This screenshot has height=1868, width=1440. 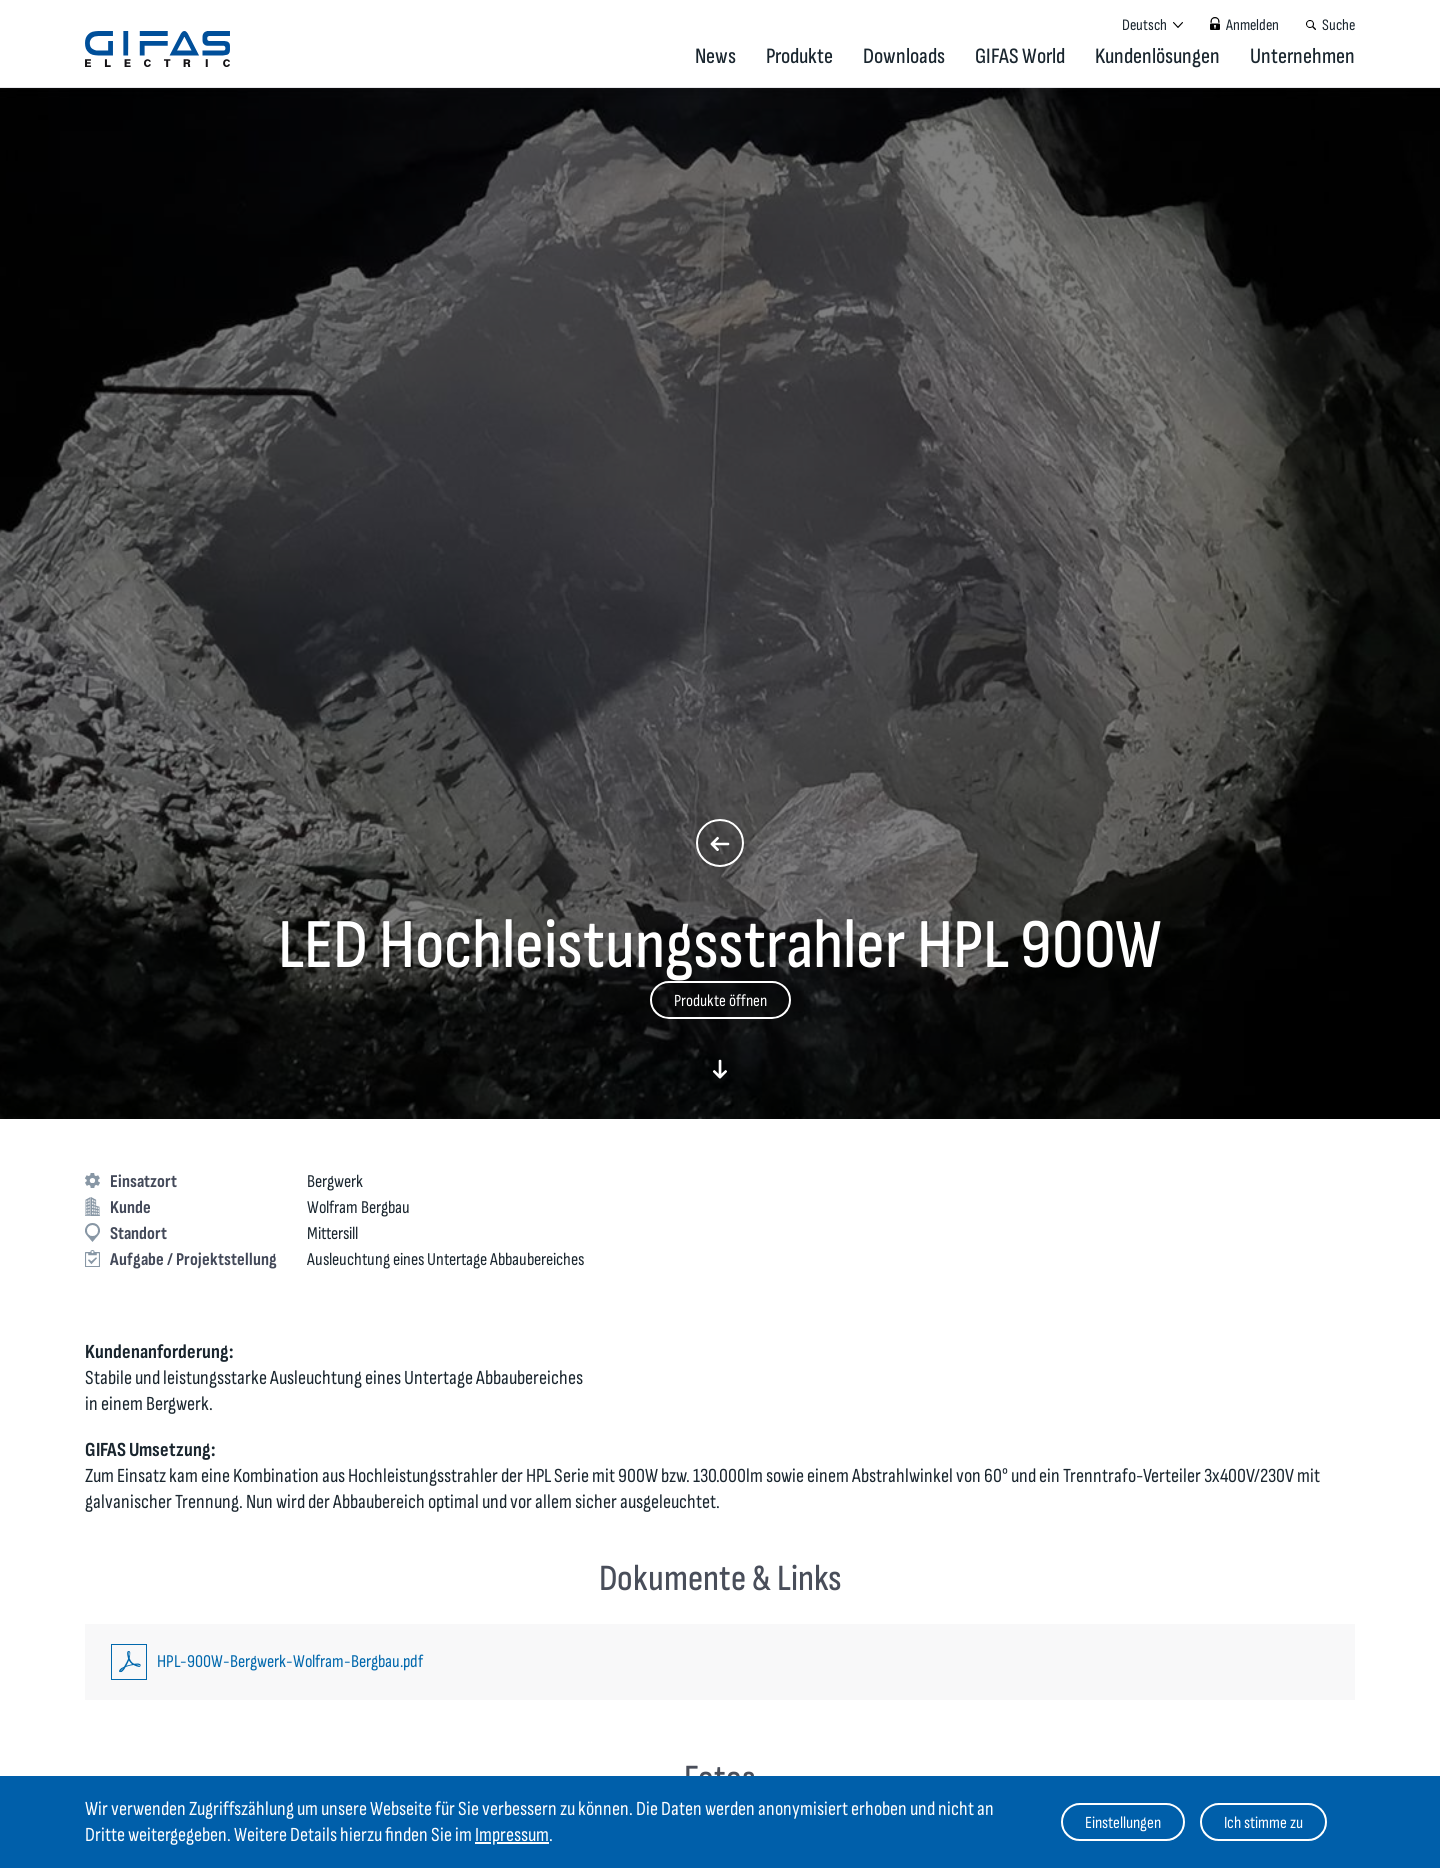 What do you see at coordinates (512, 1835) in the screenshot?
I see `Impressum` at bounding box center [512, 1835].